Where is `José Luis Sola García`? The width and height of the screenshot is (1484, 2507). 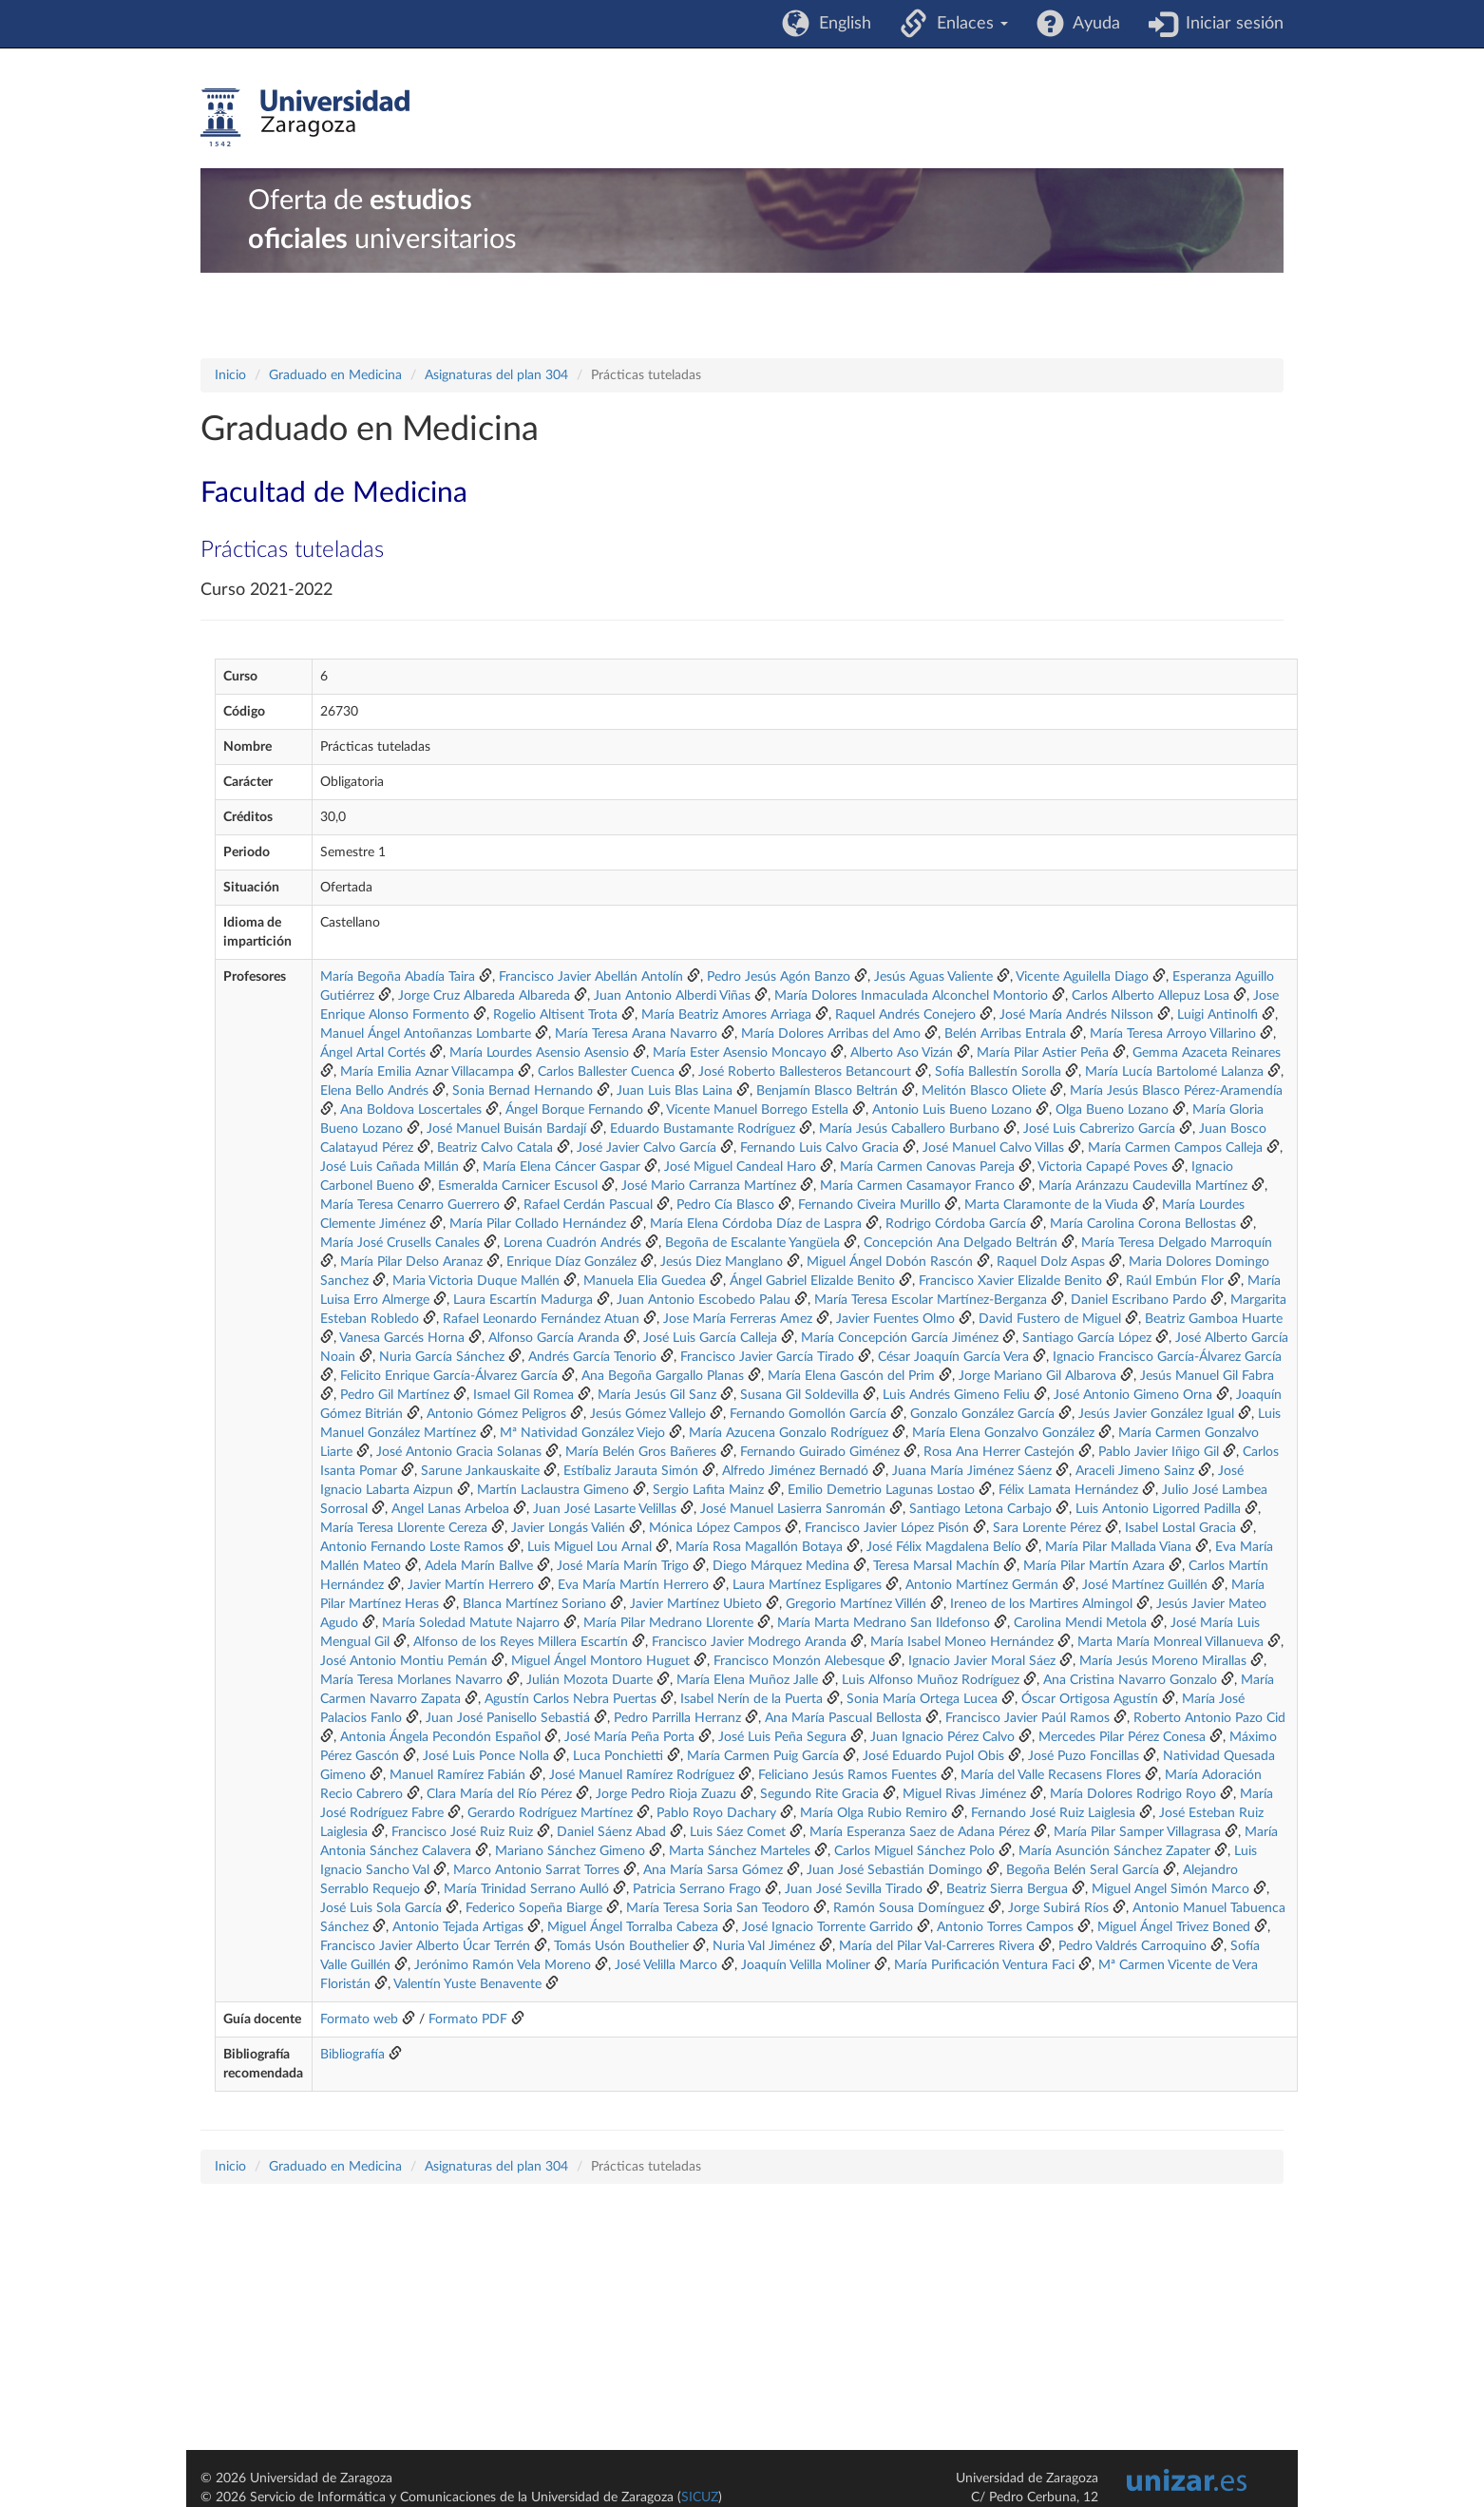
José Luis Sola García is located at coordinates (381, 1908).